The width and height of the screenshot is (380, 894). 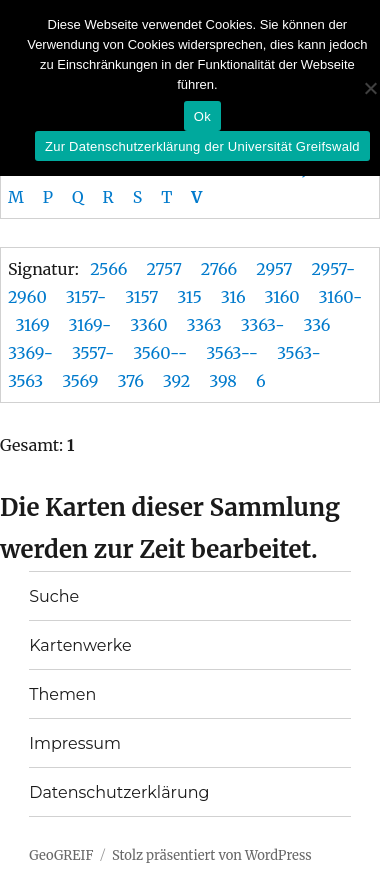 I want to click on 336, so click(x=316, y=325).